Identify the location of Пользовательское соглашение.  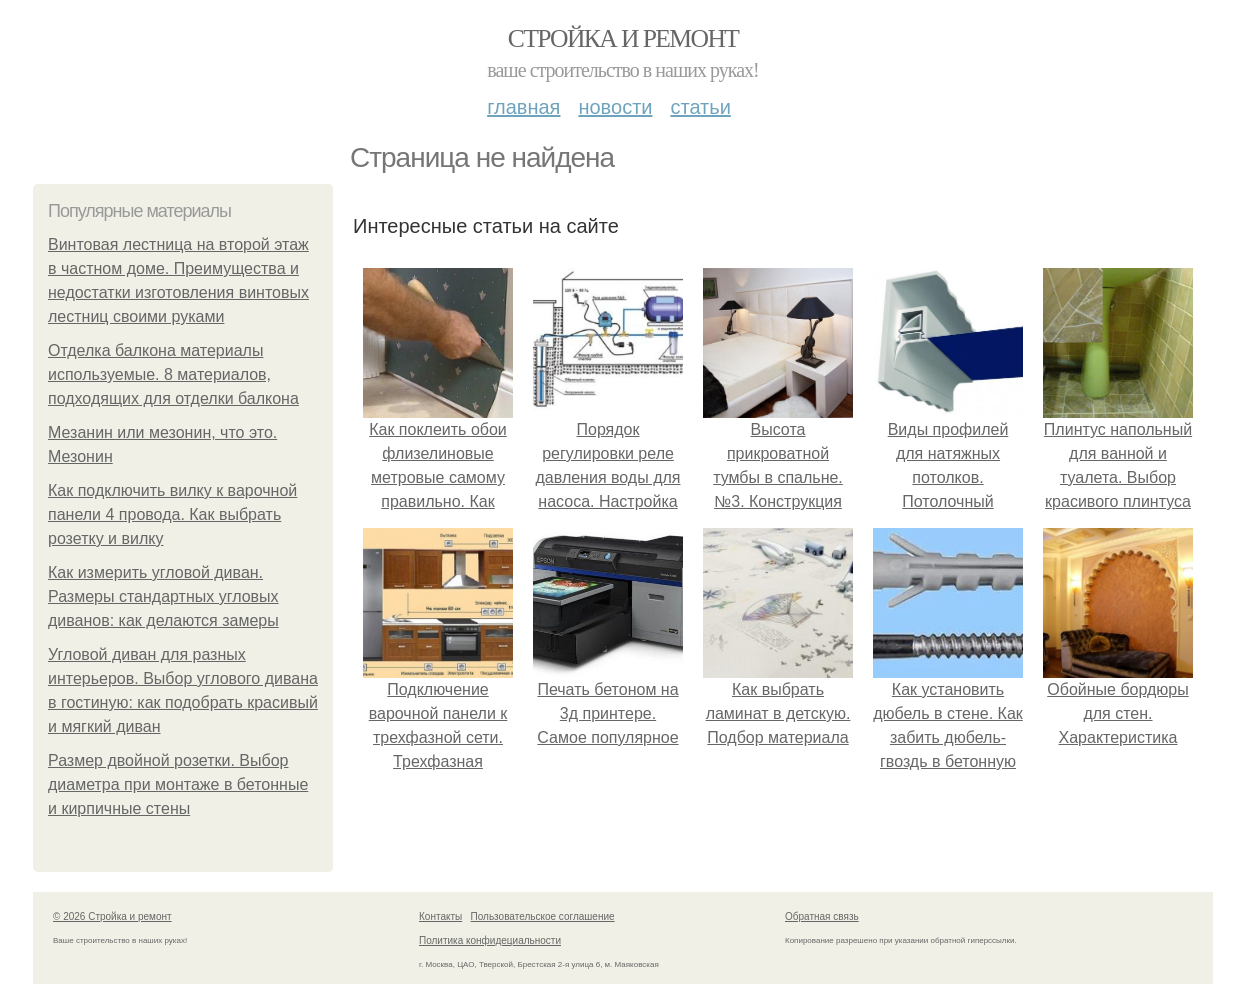
(543, 916).